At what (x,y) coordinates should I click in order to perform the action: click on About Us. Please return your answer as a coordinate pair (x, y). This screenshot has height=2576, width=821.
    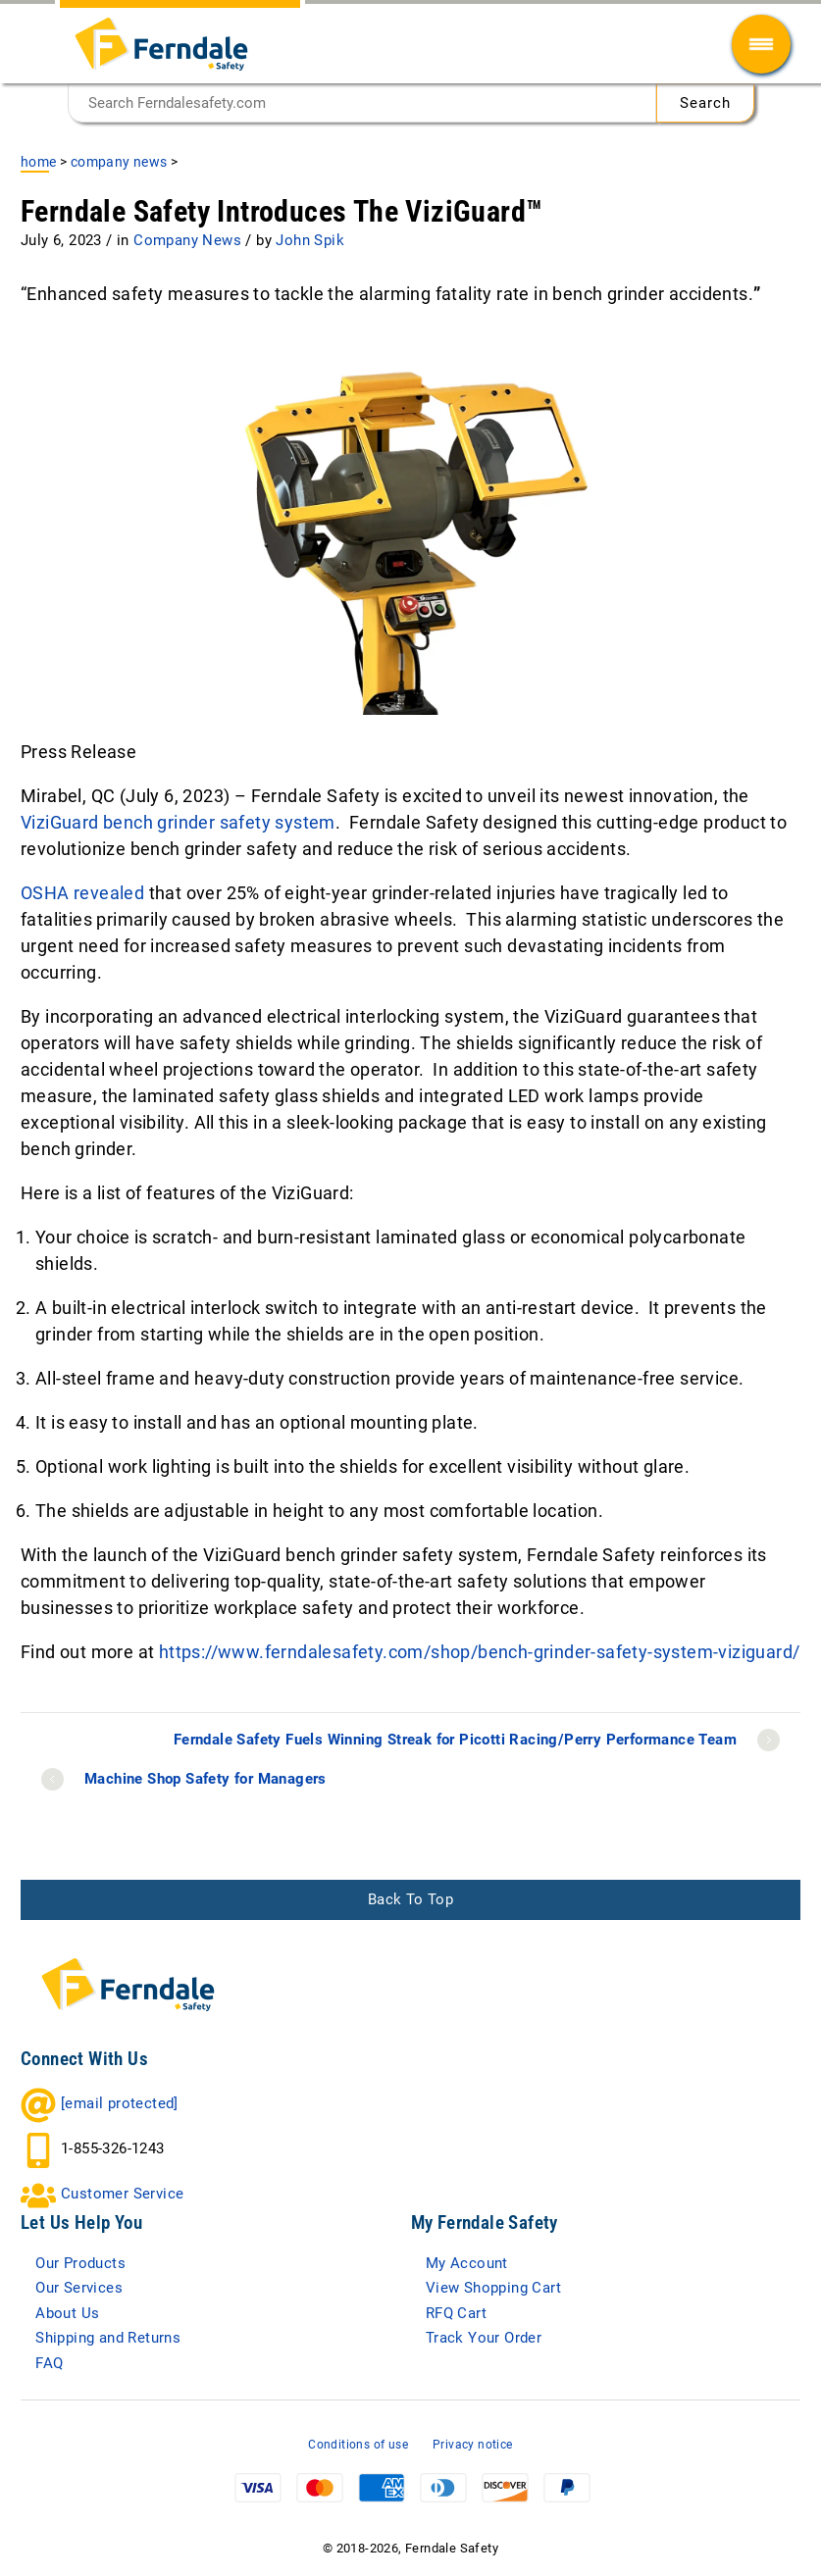
    Looking at the image, I should click on (67, 2313).